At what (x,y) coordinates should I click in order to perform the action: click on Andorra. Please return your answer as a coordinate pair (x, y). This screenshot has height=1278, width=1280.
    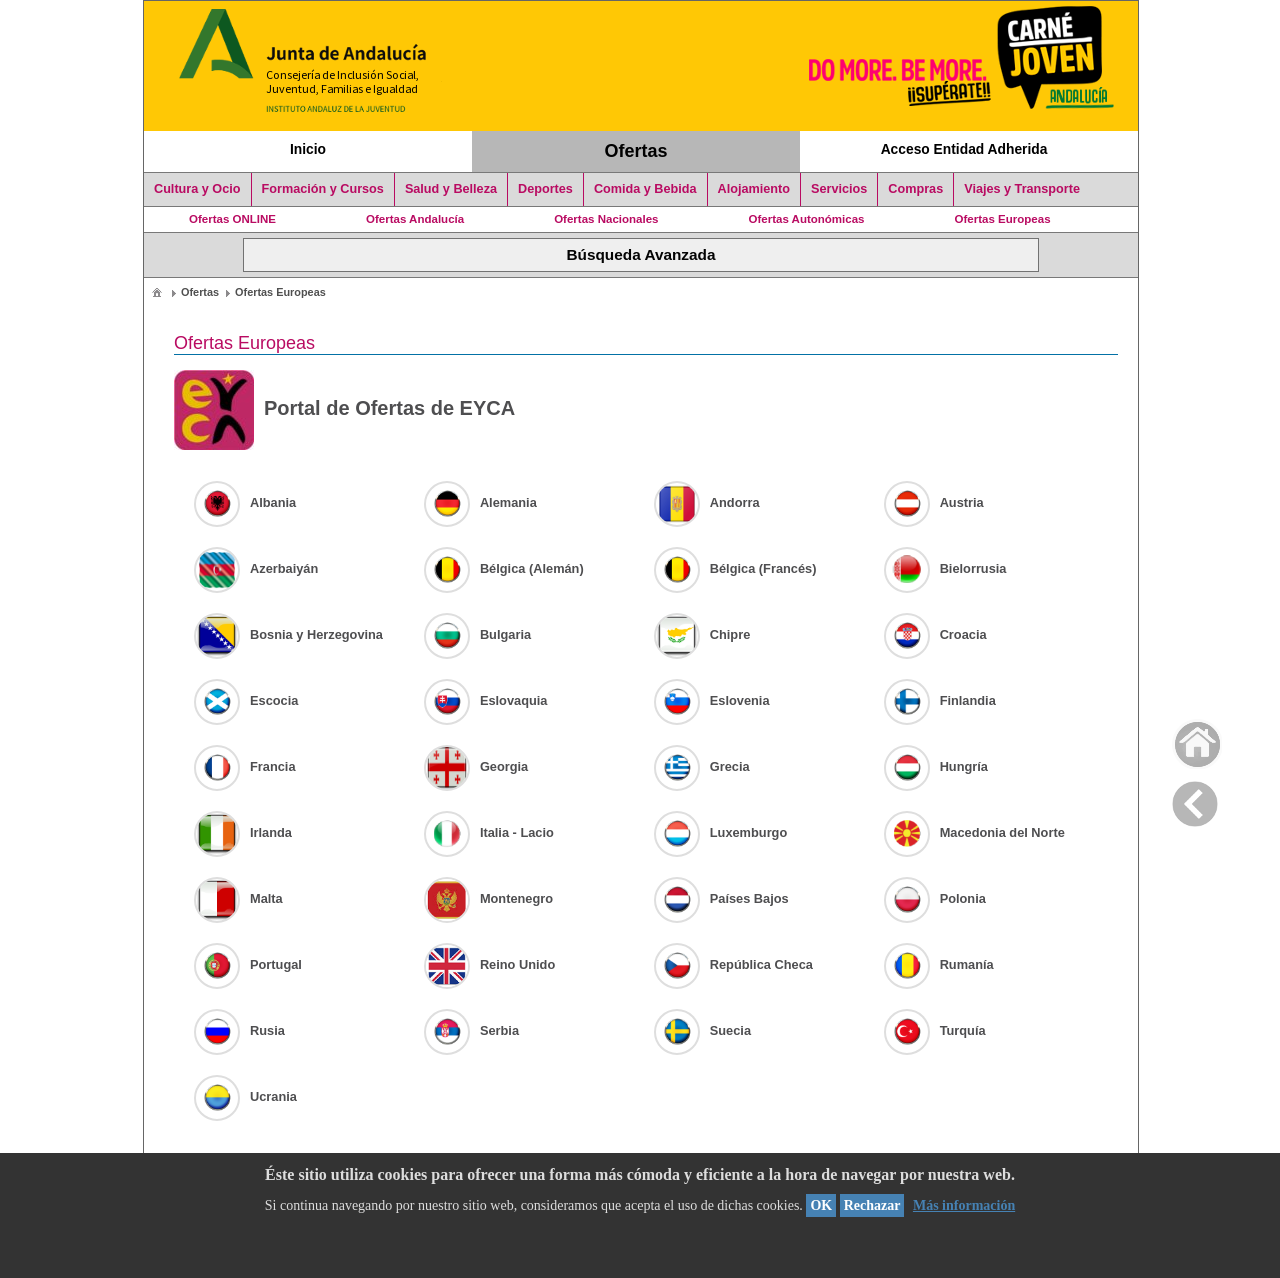
    Looking at the image, I should click on (707, 502).